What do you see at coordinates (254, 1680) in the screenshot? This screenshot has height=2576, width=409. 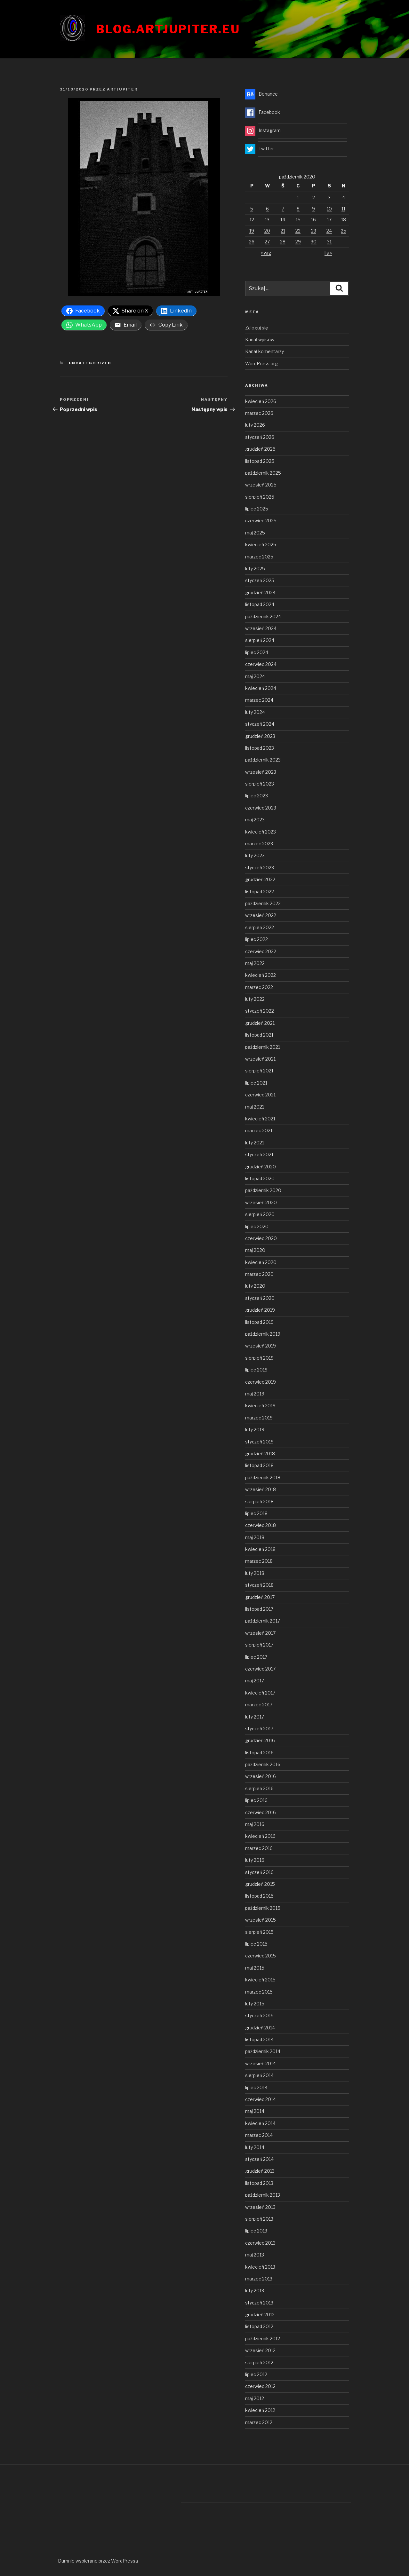 I see `maj 2017` at bounding box center [254, 1680].